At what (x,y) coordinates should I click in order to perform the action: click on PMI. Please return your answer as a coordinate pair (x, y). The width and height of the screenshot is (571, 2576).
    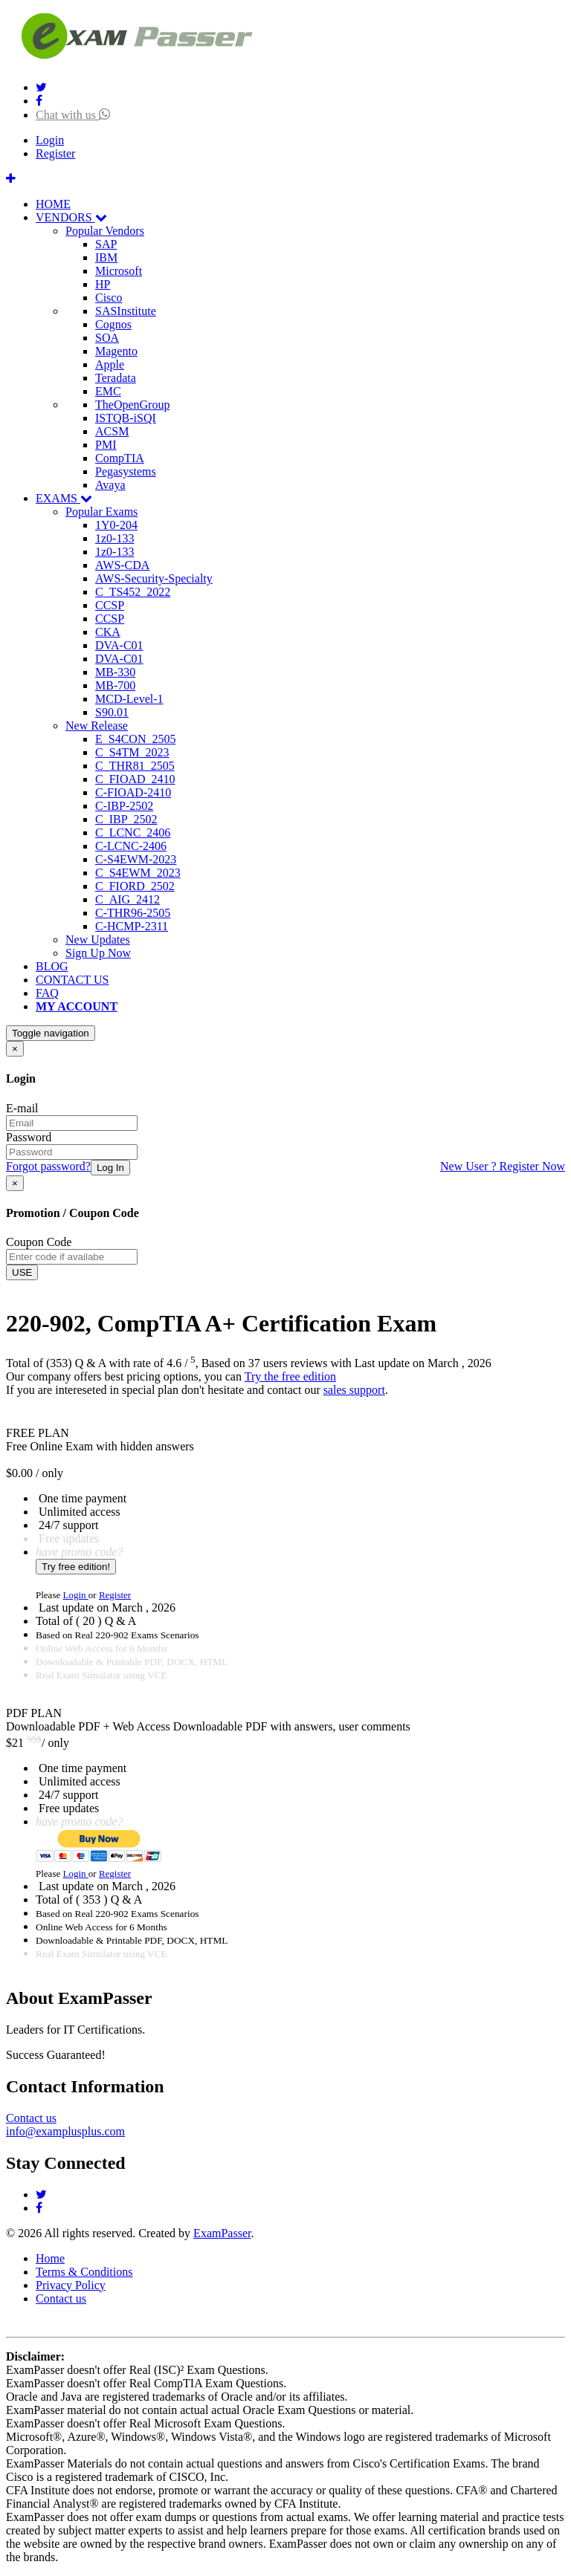
    Looking at the image, I should click on (105, 444).